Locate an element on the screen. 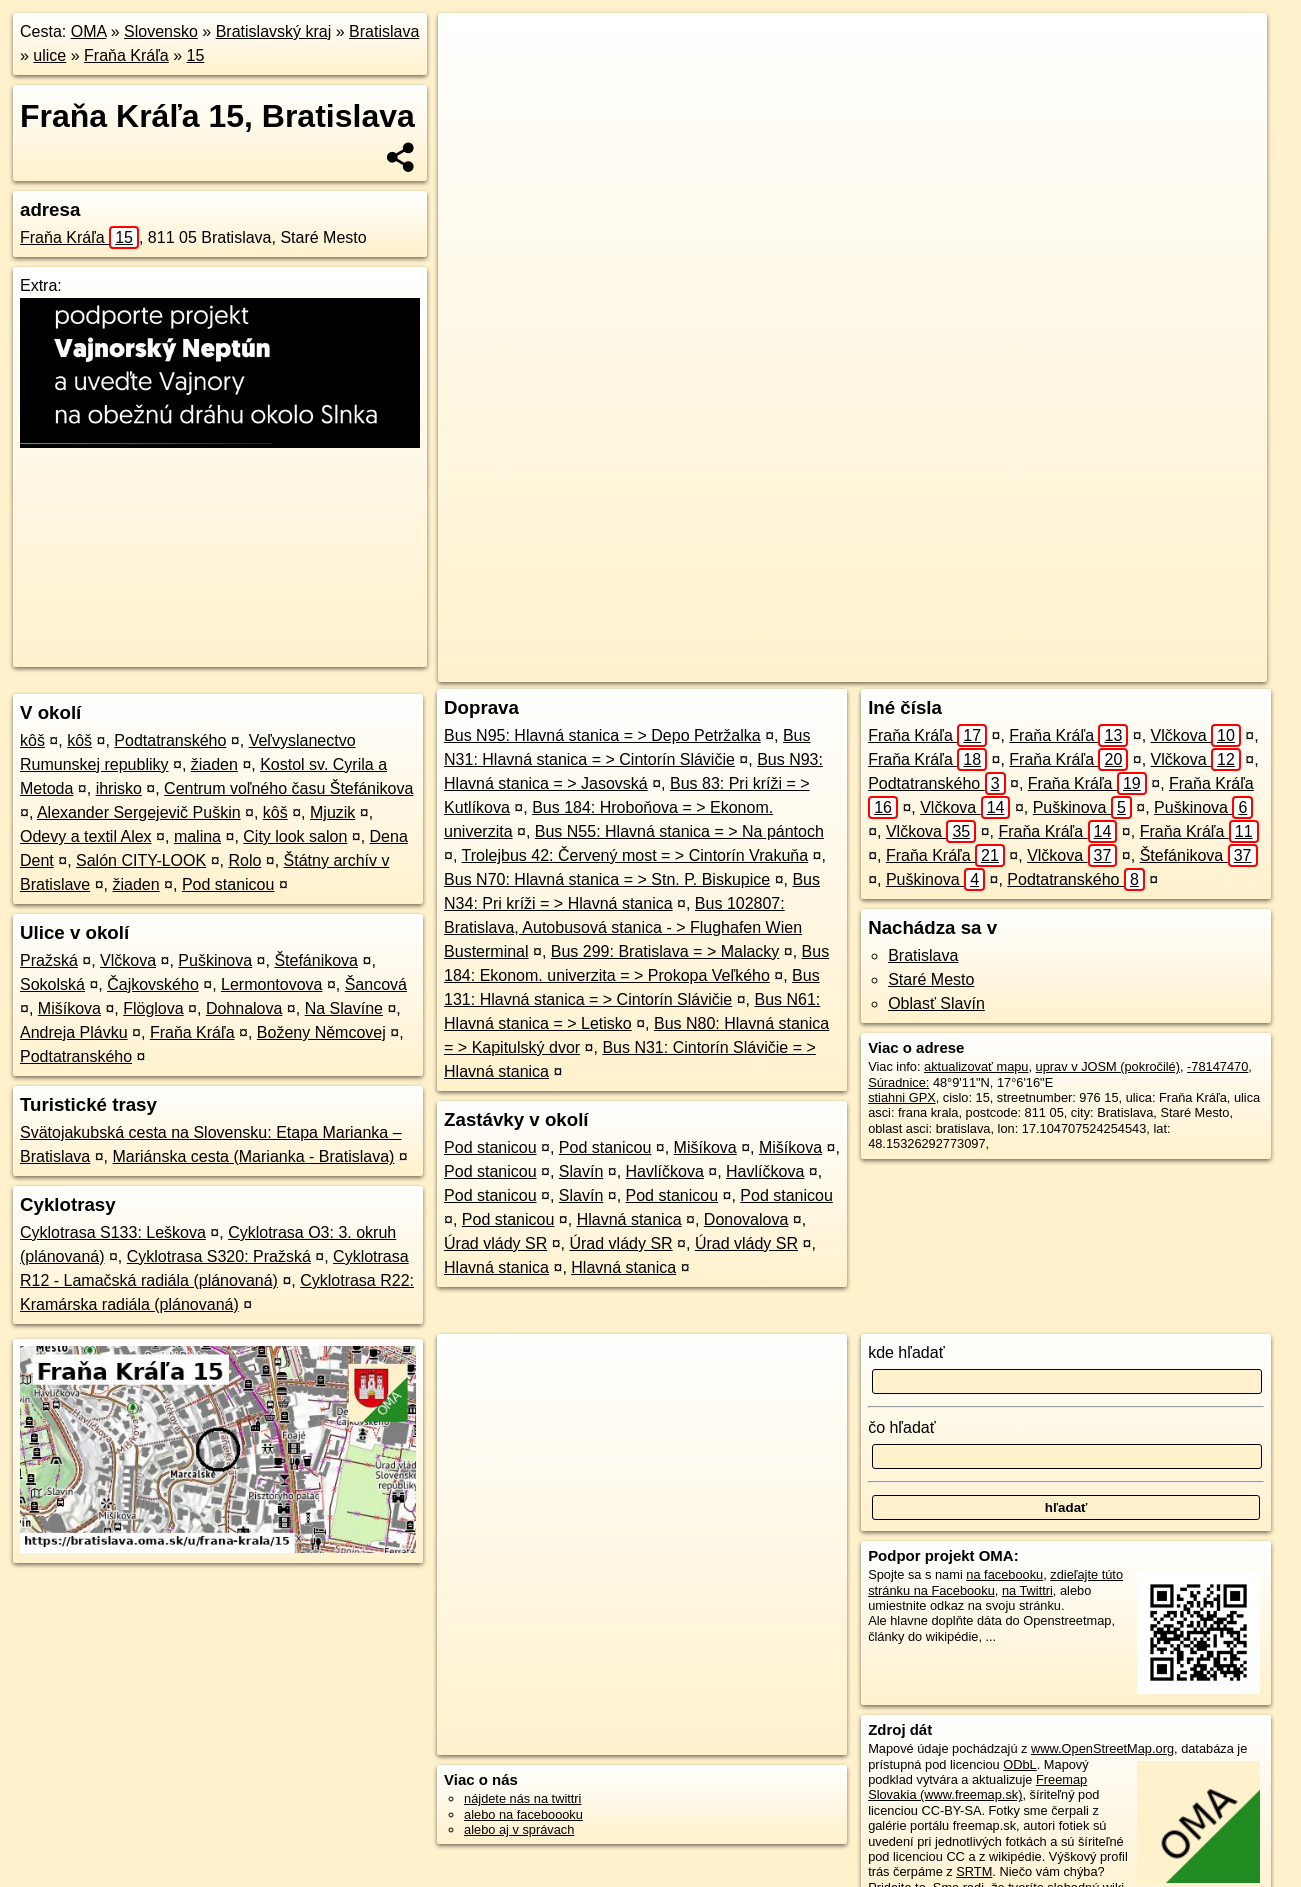 This screenshot has height=1887, width=1301. nájdete nás na twittri is located at coordinates (522, 1798).